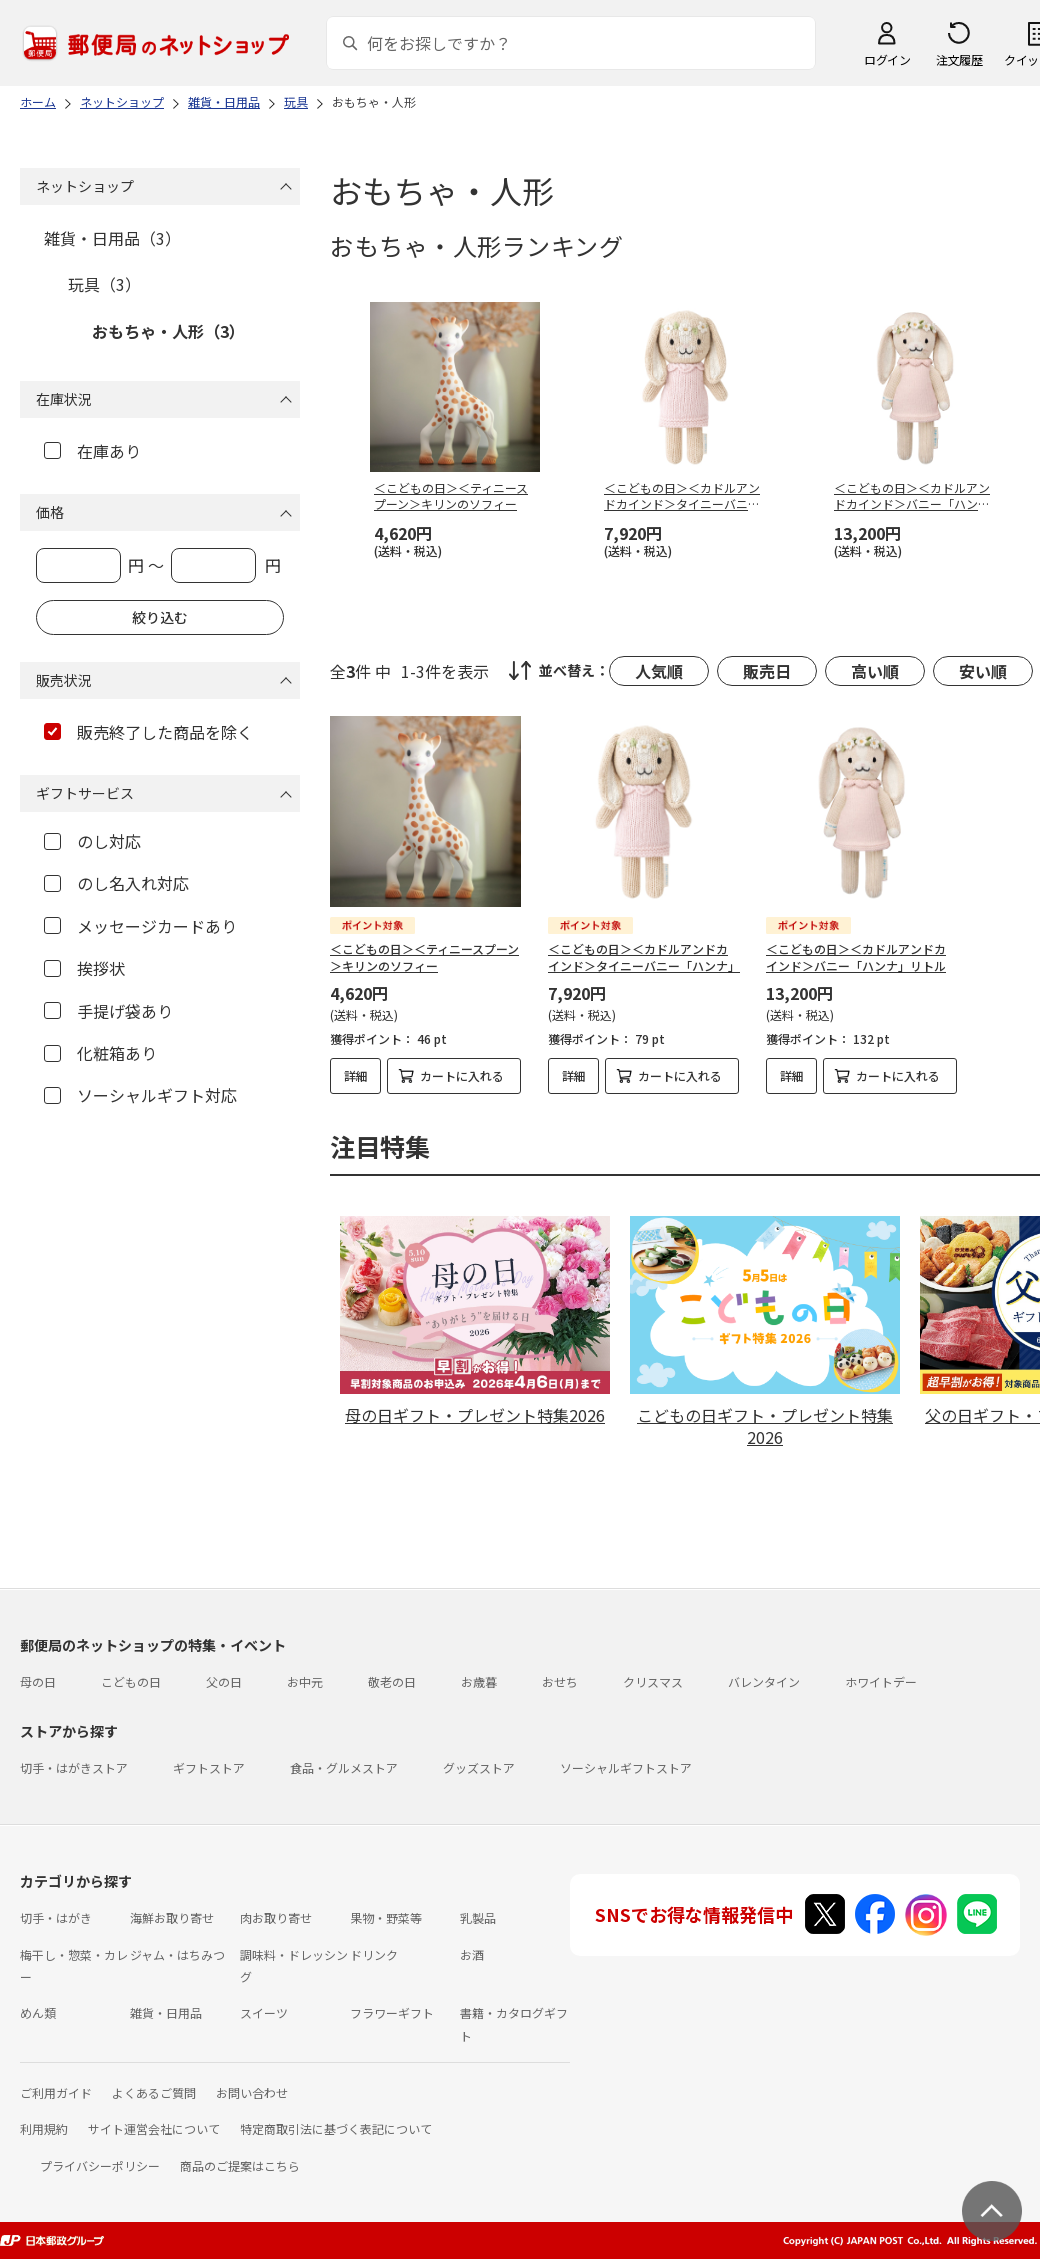 The height and width of the screenshot is (2259, 1040). Describe the element at coordinates (108, 1011) in the screenshot. I see `手提げ袋あり` at that location.